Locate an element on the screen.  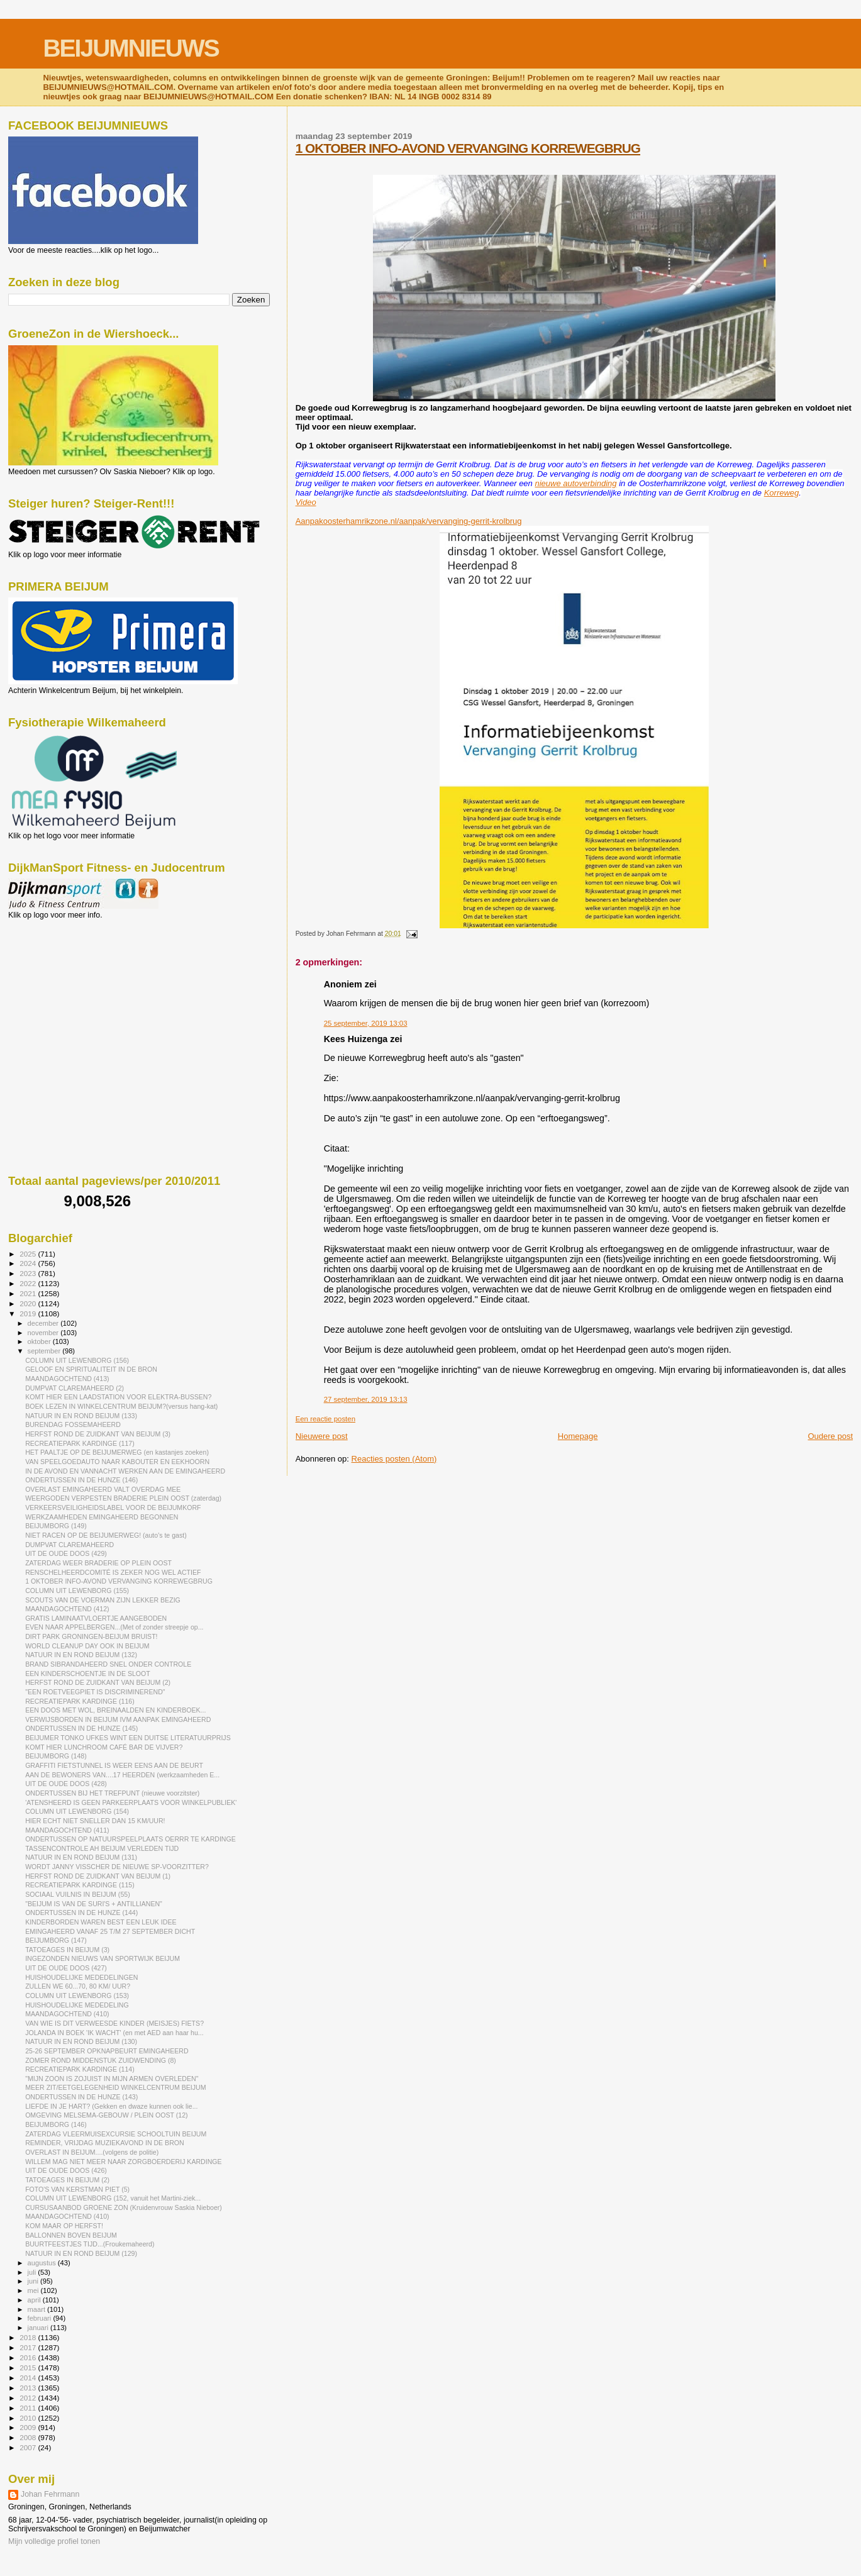
november is located at coordinates (44, 1332).